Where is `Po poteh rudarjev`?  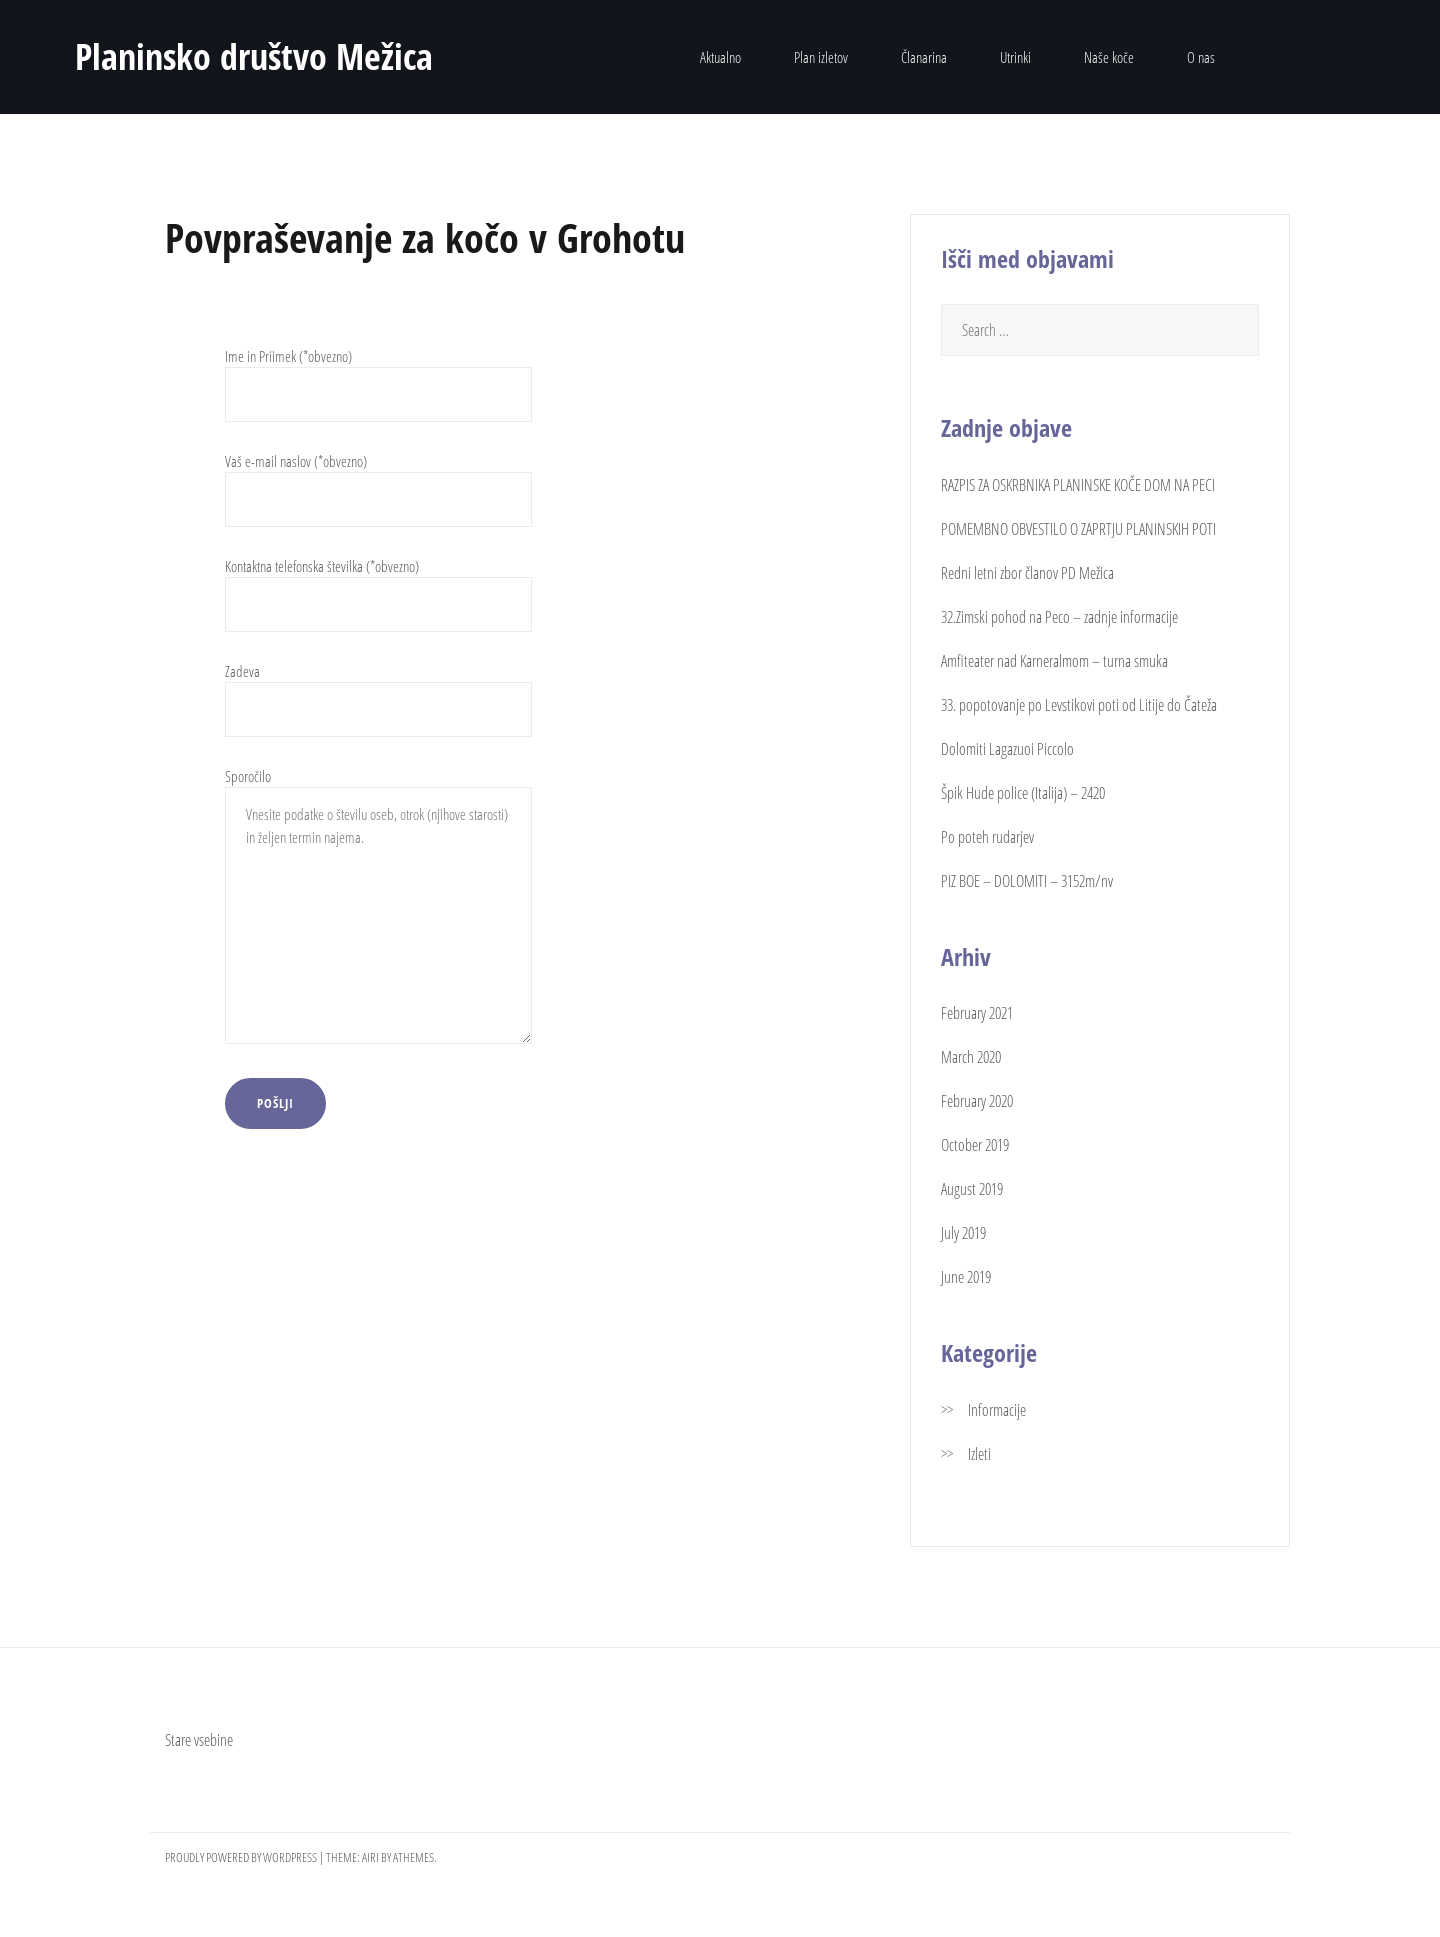 Po poteh rudarjev is located at coordinates (987, 837).